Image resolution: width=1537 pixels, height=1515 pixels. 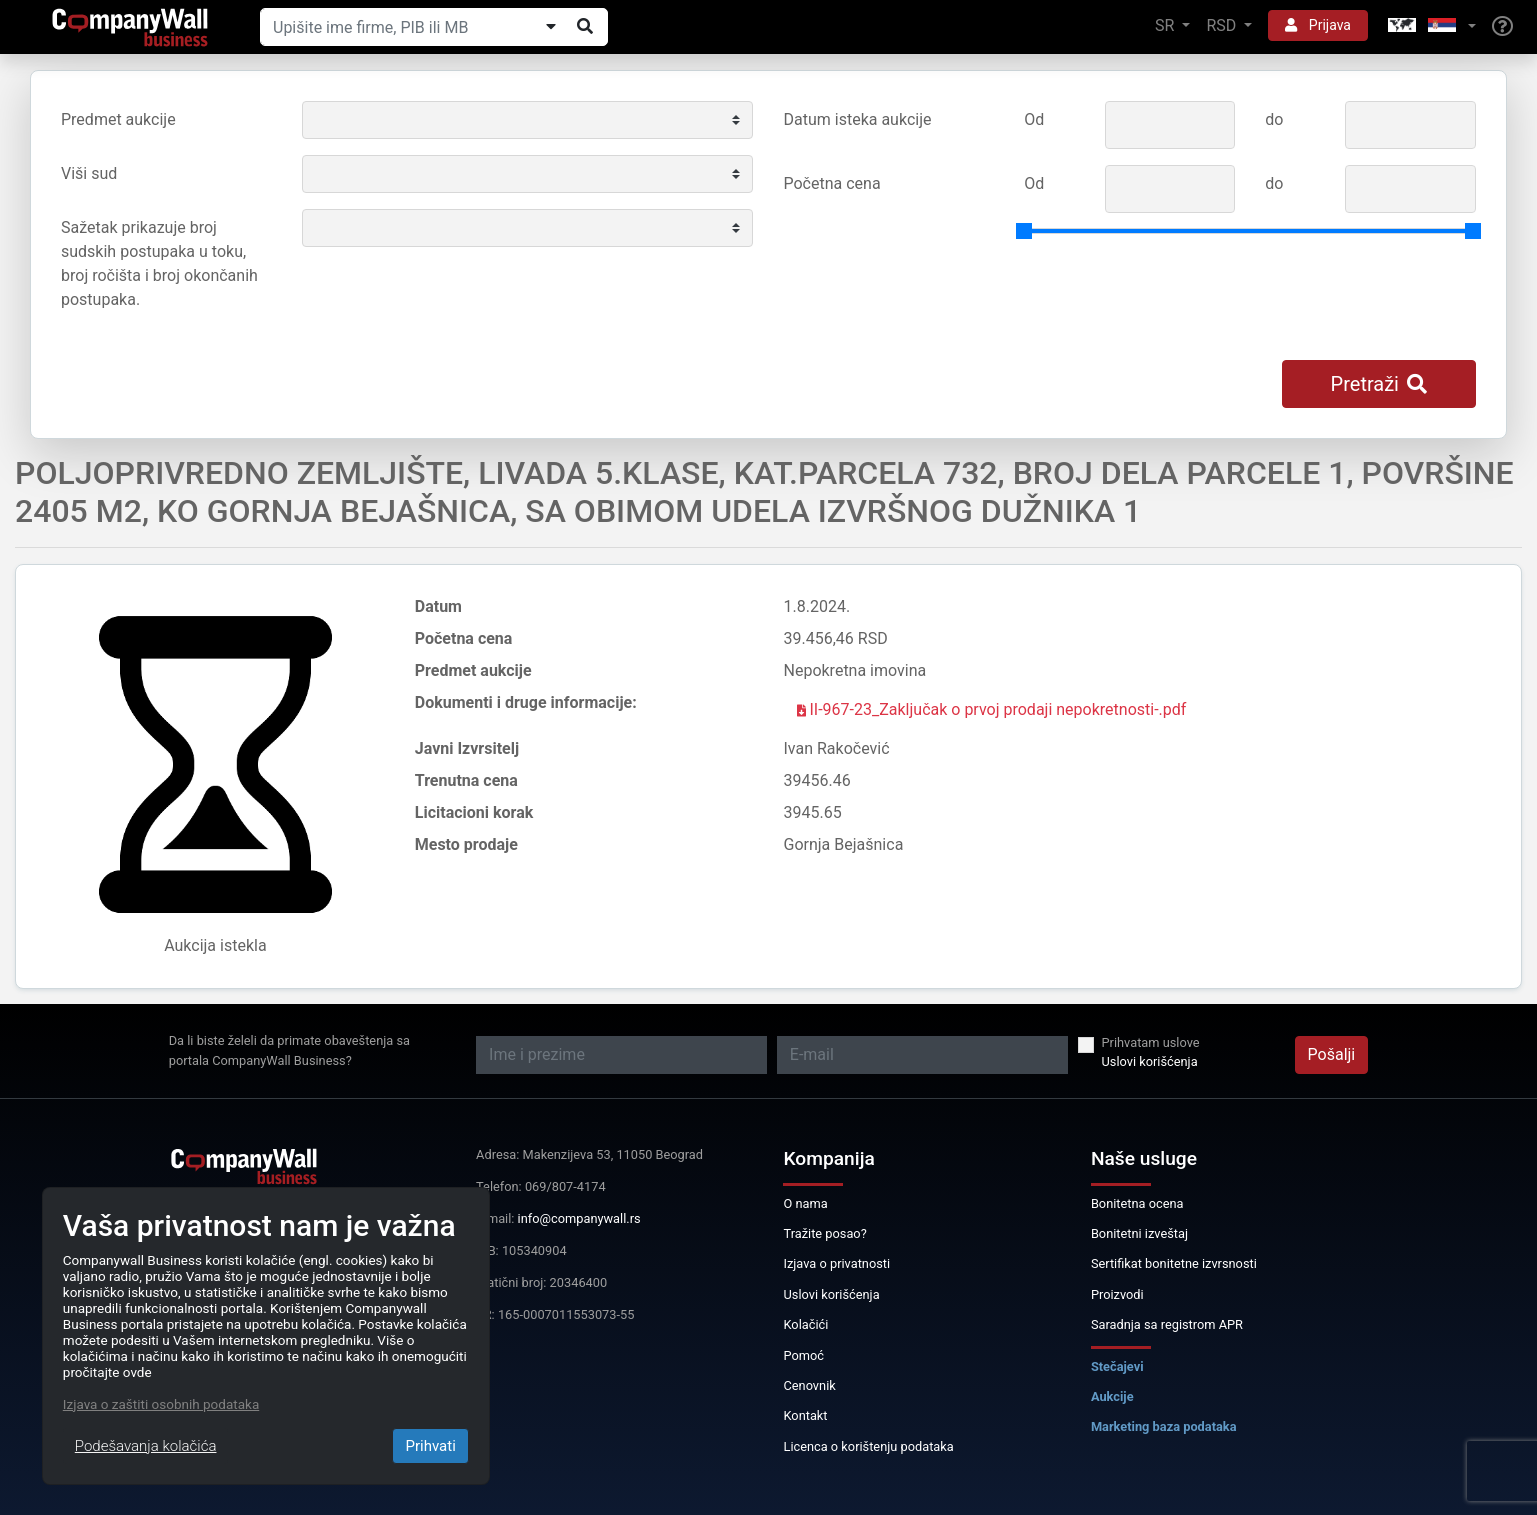 I want to click on Aukcije, so click(x=1112, y=1396).